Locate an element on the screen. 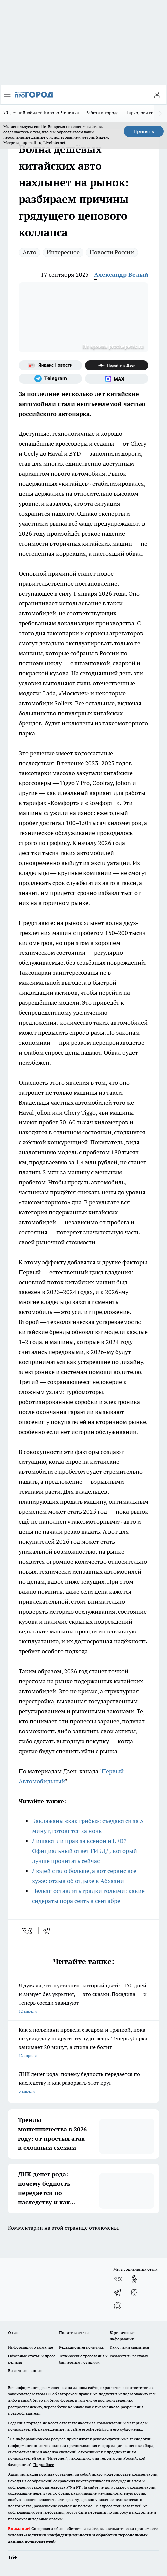  [vk] is located at coordinates (28, 1930).